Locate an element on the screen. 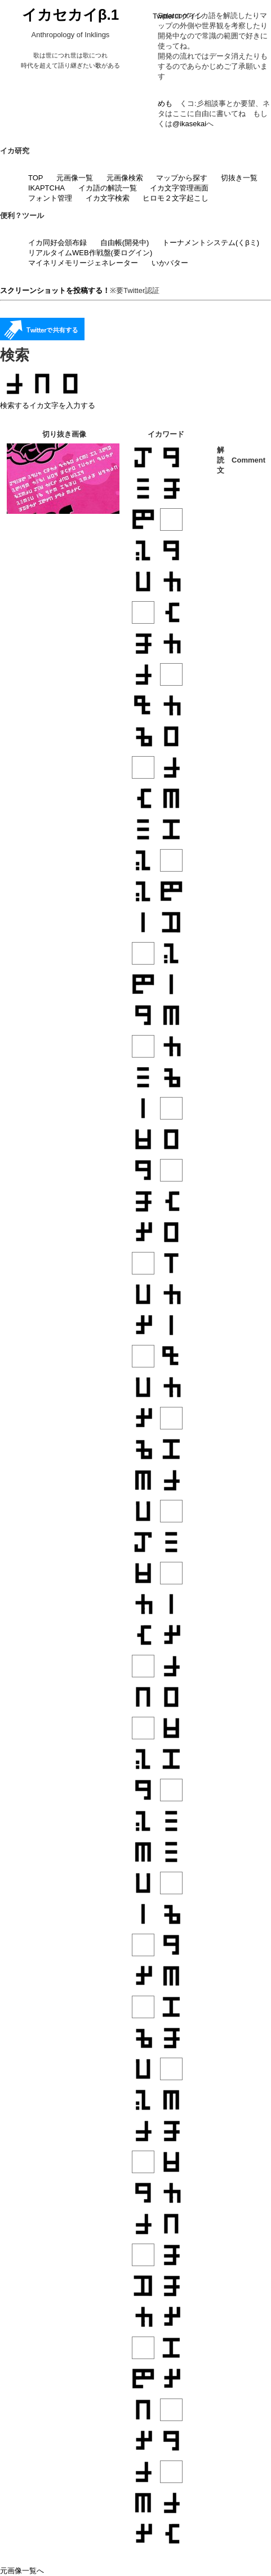 The width and height of the screenshot is (271, 2576). スクリーンショットを投稿する！ is located at coordinates (55, 290).